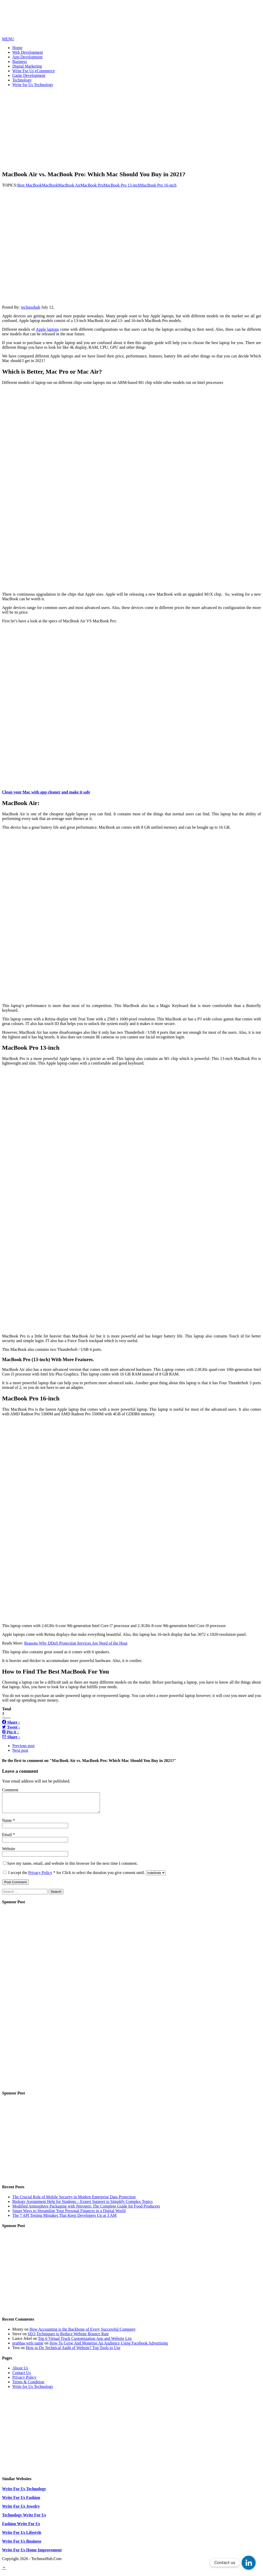  What do you see at coordinates (27, 66) in the screenshot?
I see `Digital Marketing` at bounding box center [27, 66].